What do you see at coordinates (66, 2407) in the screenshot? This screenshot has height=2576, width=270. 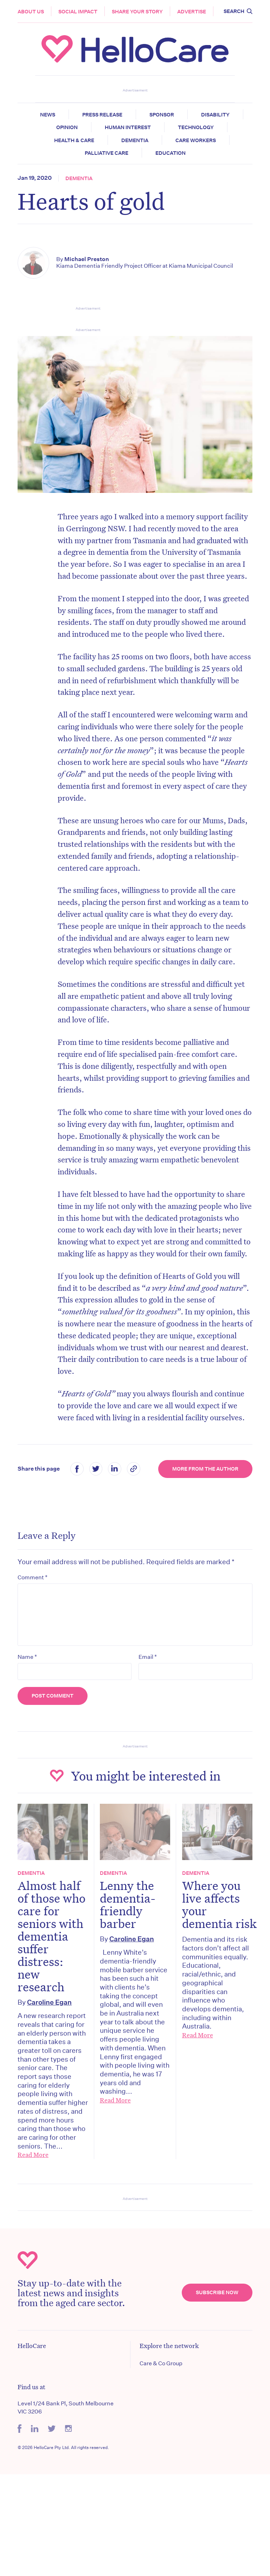 I see `Level 1/24 Bank Pl, South Melbourne VIC 3206` at bounding box center [66, 2407].